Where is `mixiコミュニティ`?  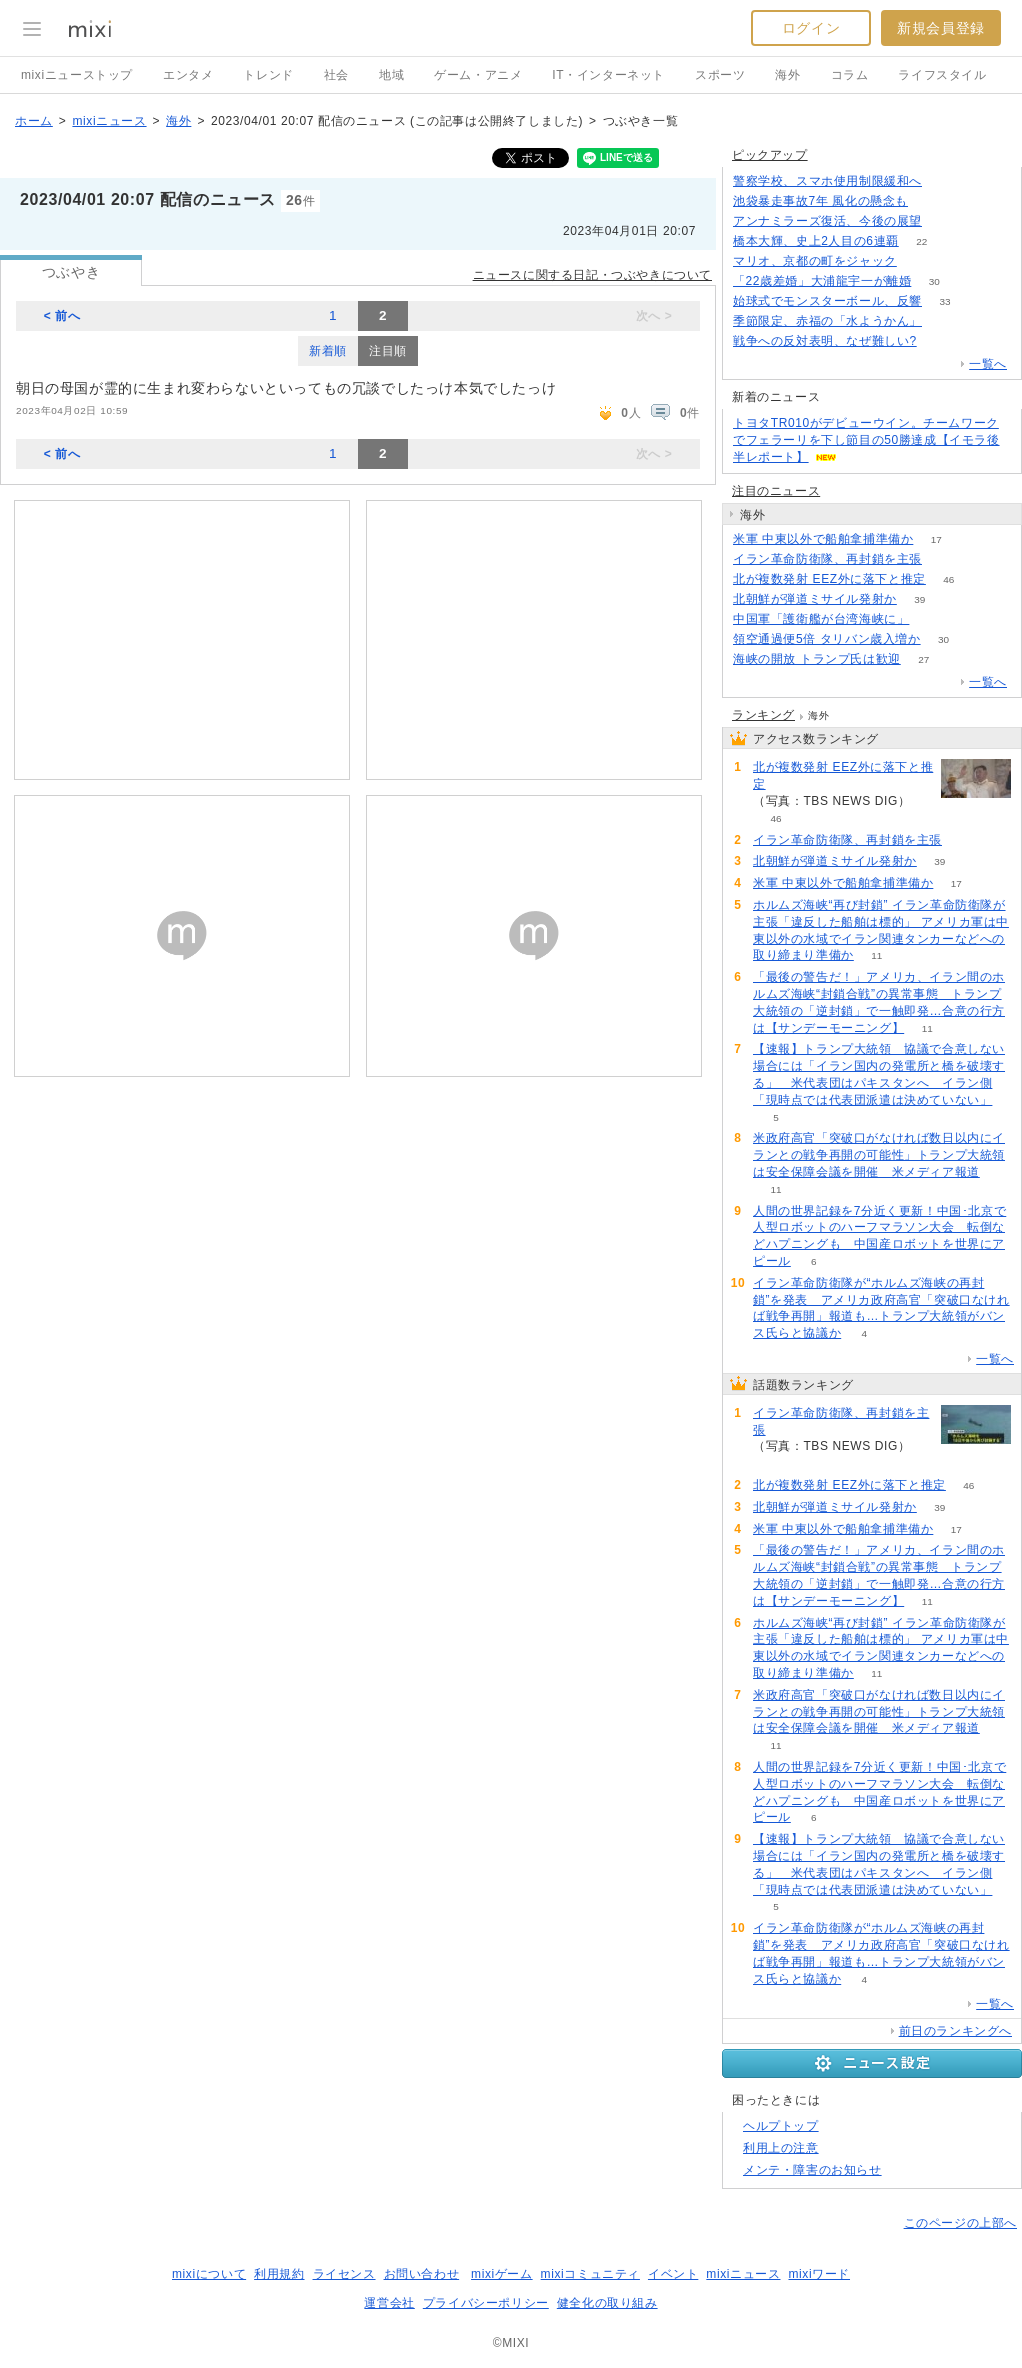 mixiコミュニティ is located at coordinates (590, 2274).